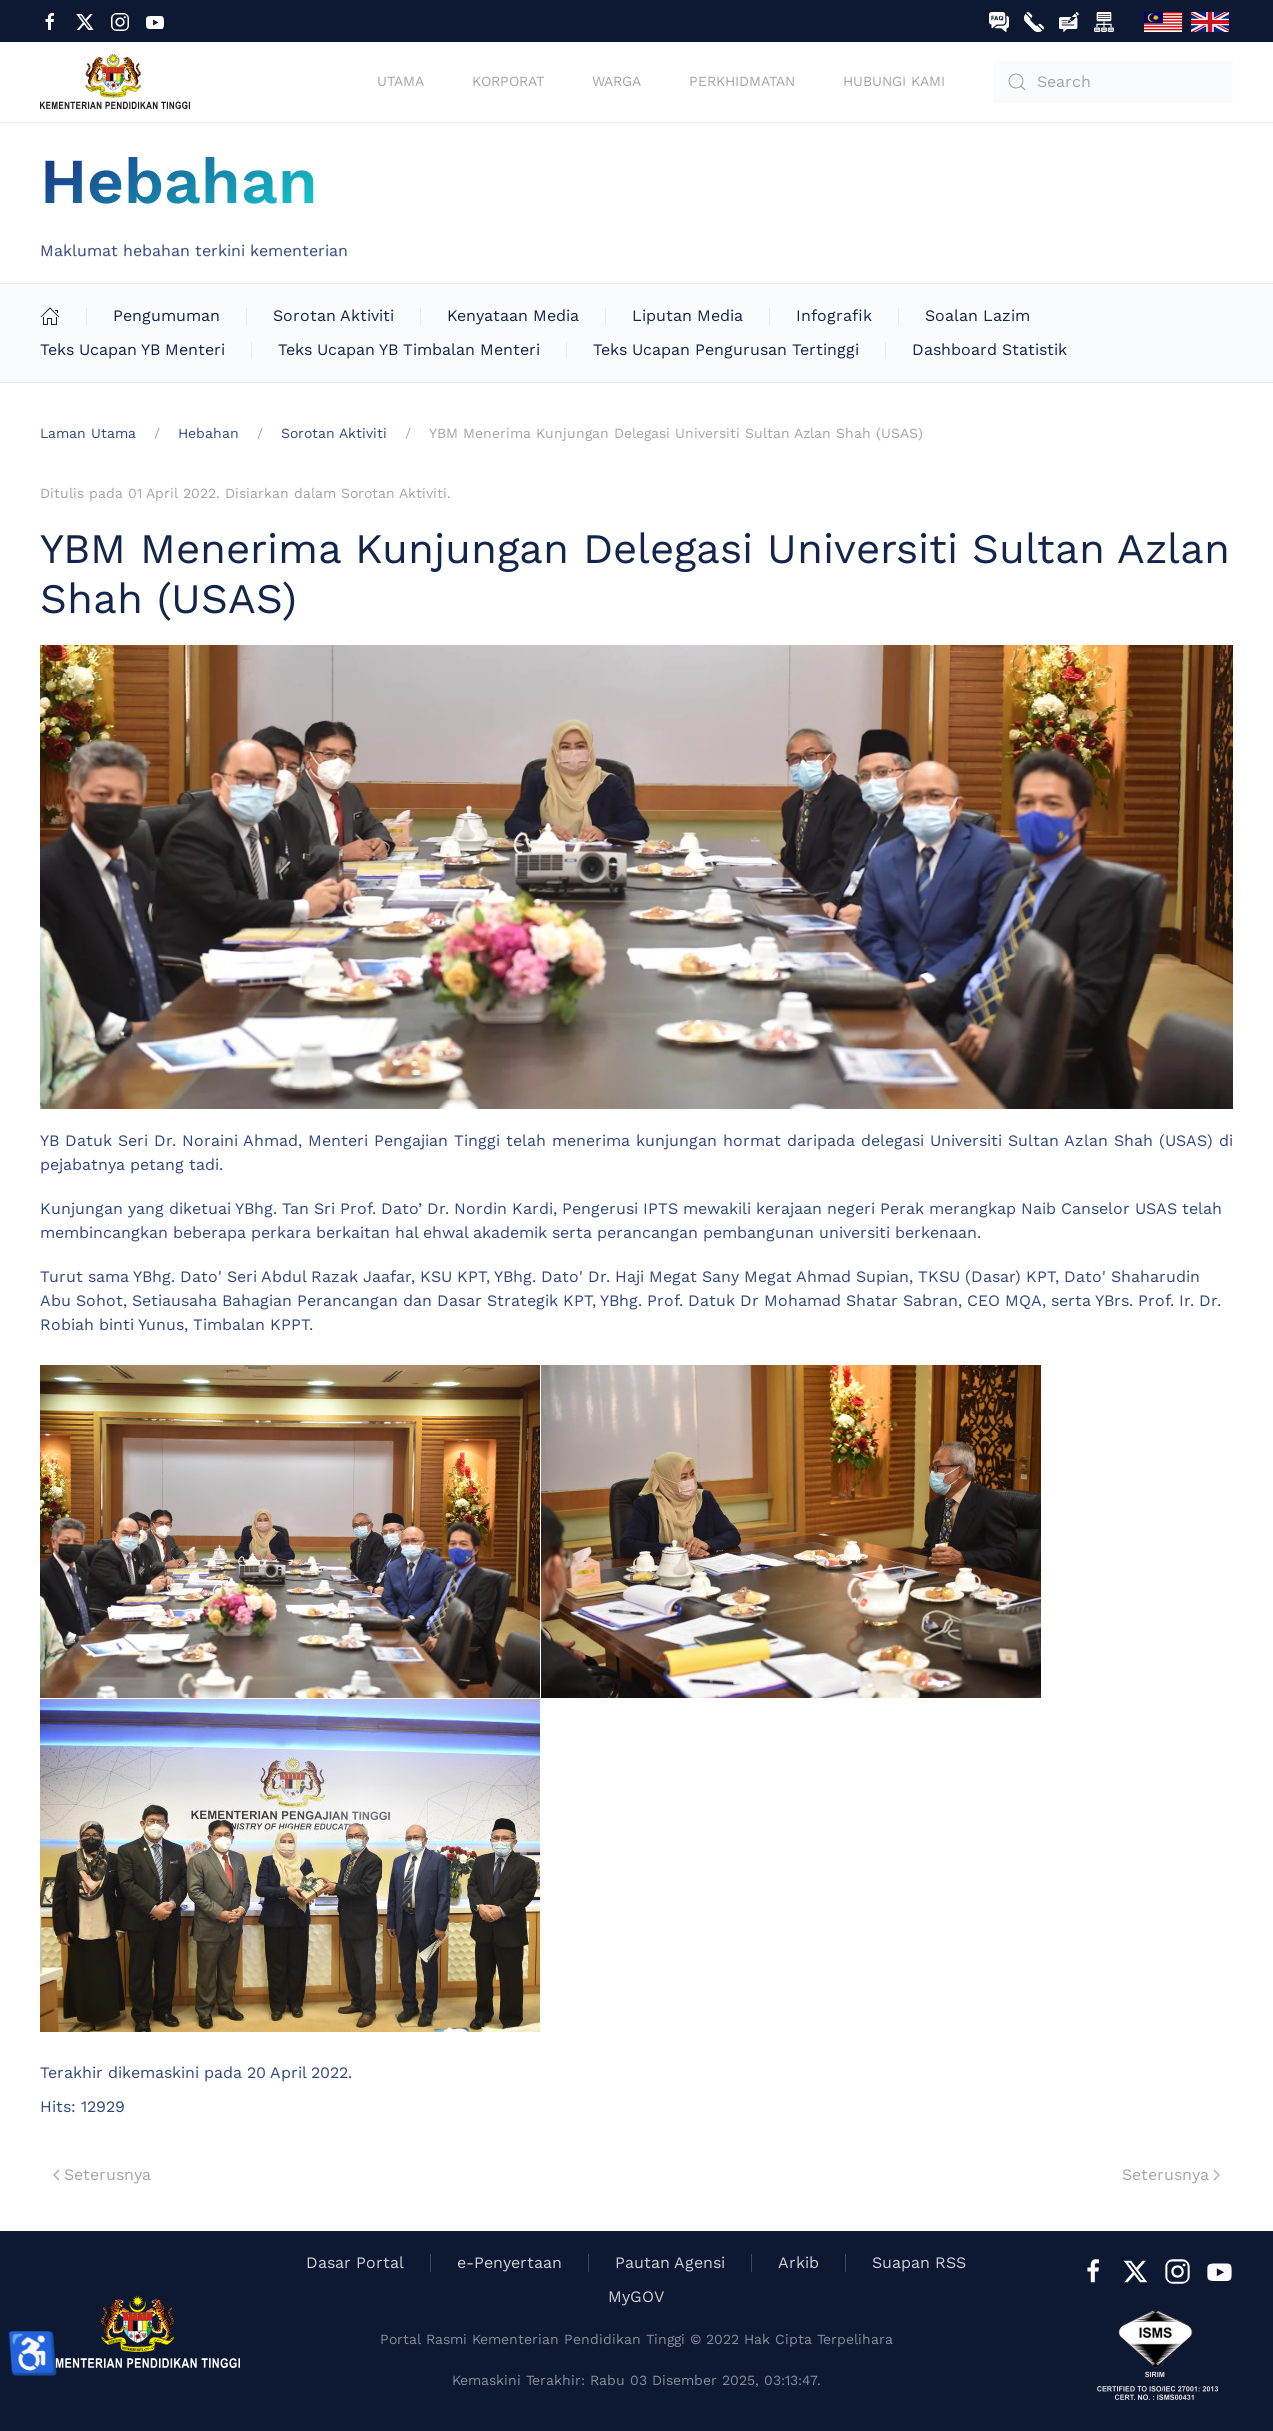 The width and height of the screenshot is (1273, 2431). What do you see at coordinates (989, 349) in the screenshot?
I see `Dashboard Statistik` at bounding box center [989, 349].